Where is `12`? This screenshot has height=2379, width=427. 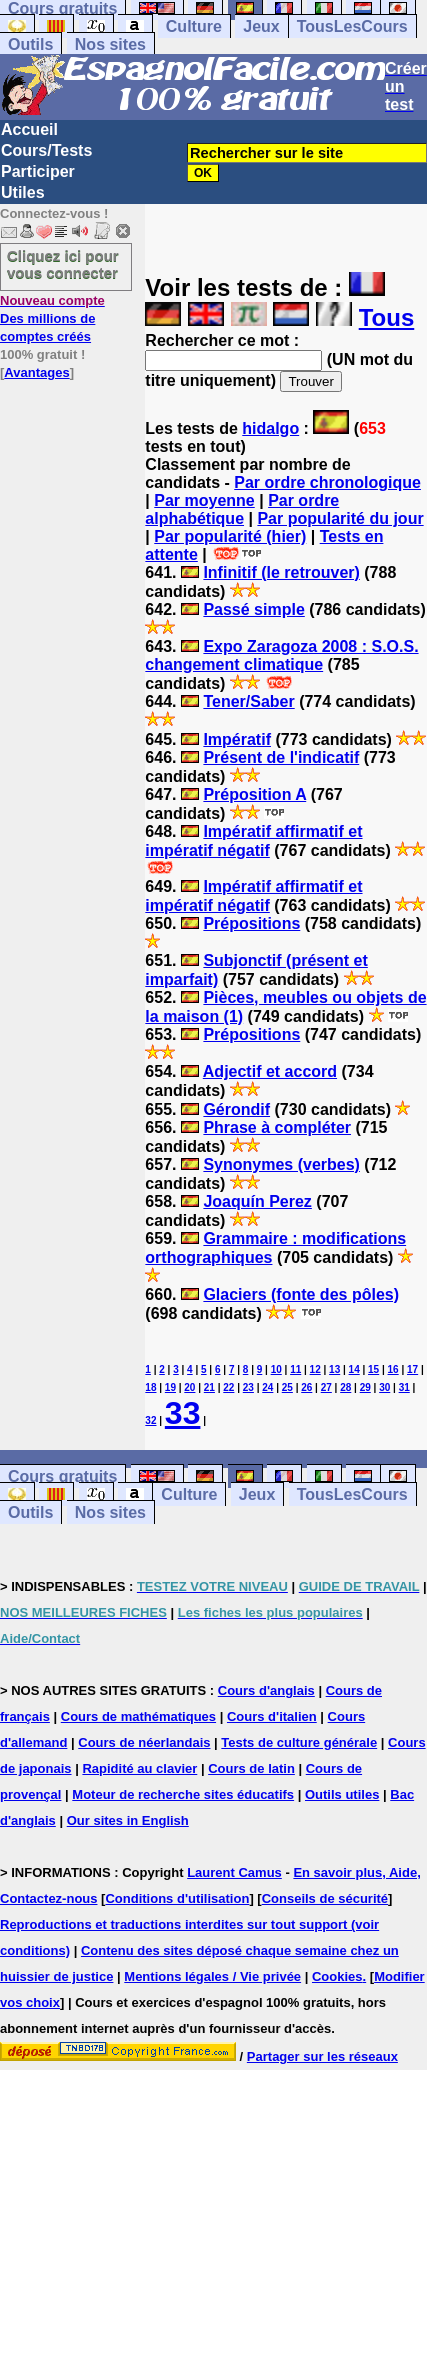
12 is located at coordinates (315, 1369).